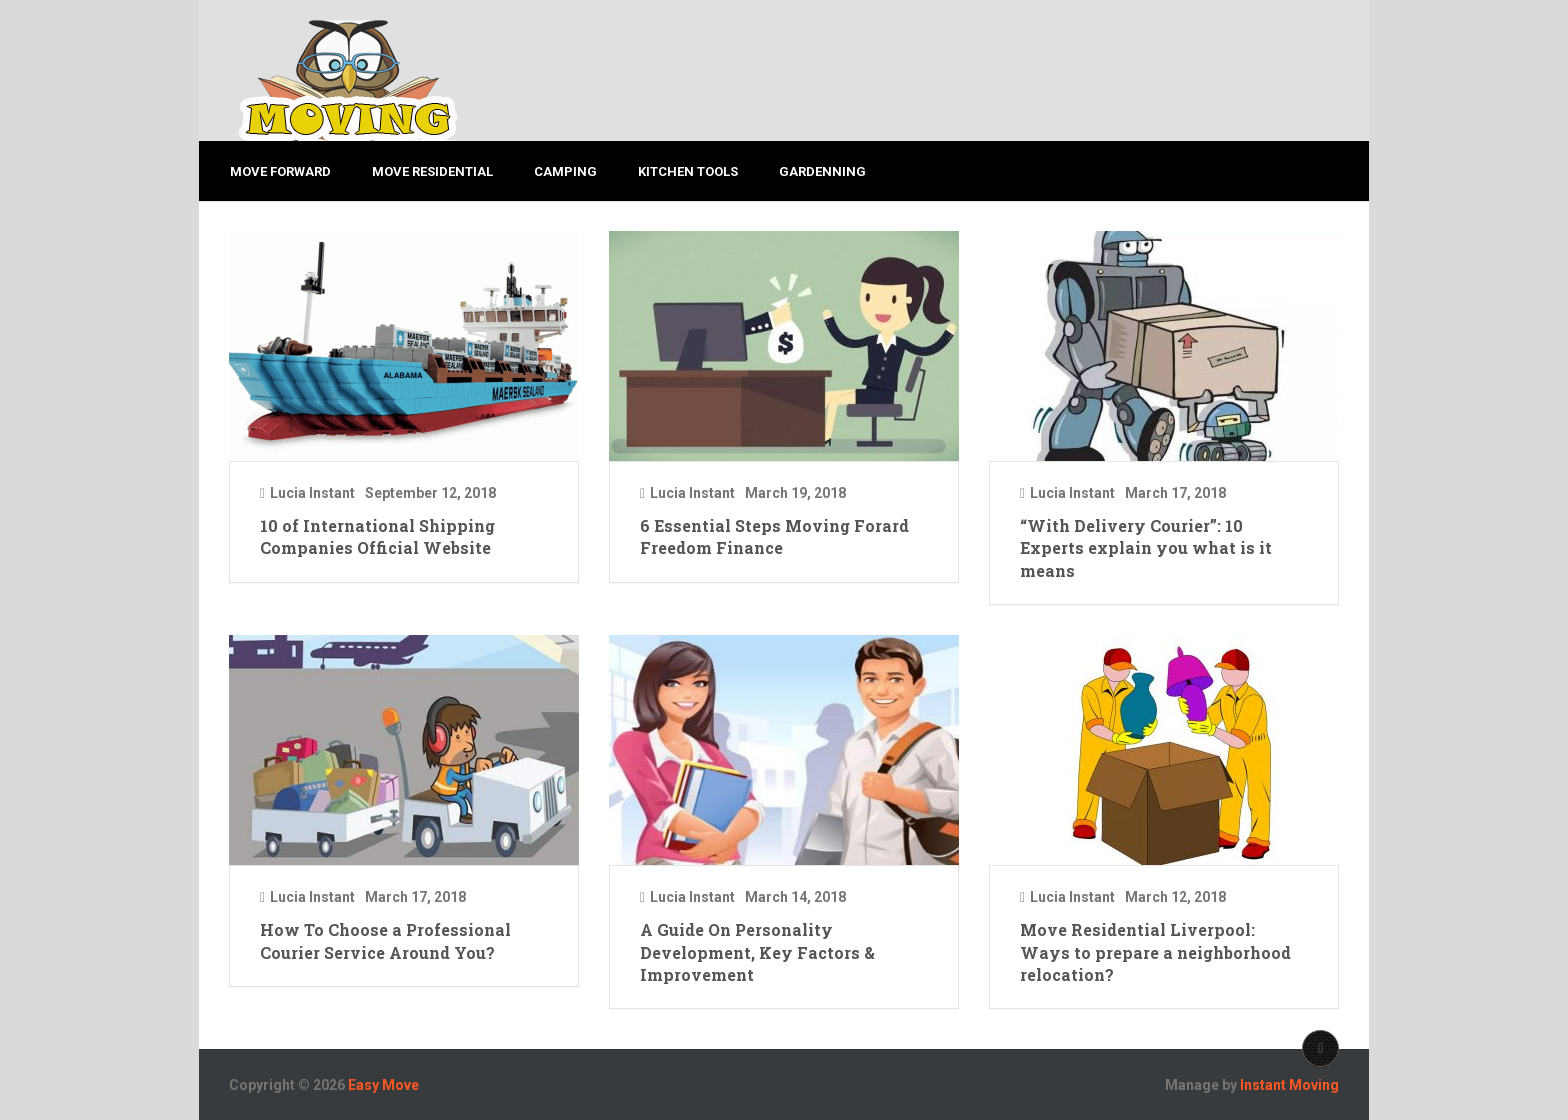  Describe the element at coordinates (385, 940) in the screenshot. I see `How To Choose a Professional Courier Service Around You?` at that location.